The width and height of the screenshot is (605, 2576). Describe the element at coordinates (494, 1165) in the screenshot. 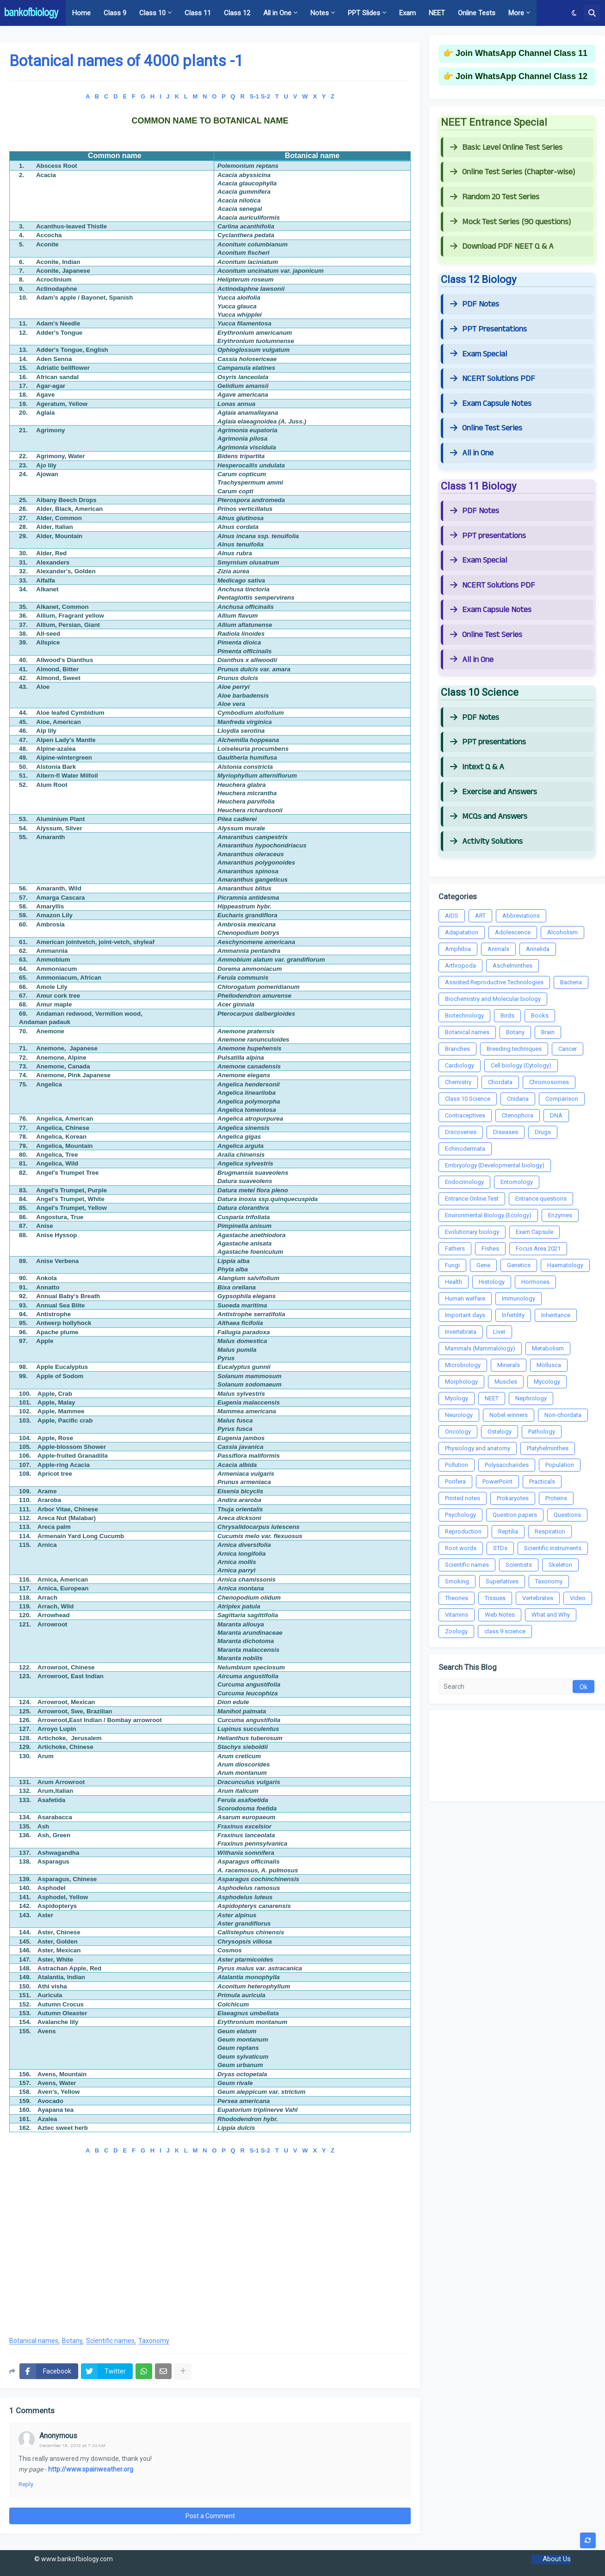

I see `Embryology (Developmental biology)` at that location.